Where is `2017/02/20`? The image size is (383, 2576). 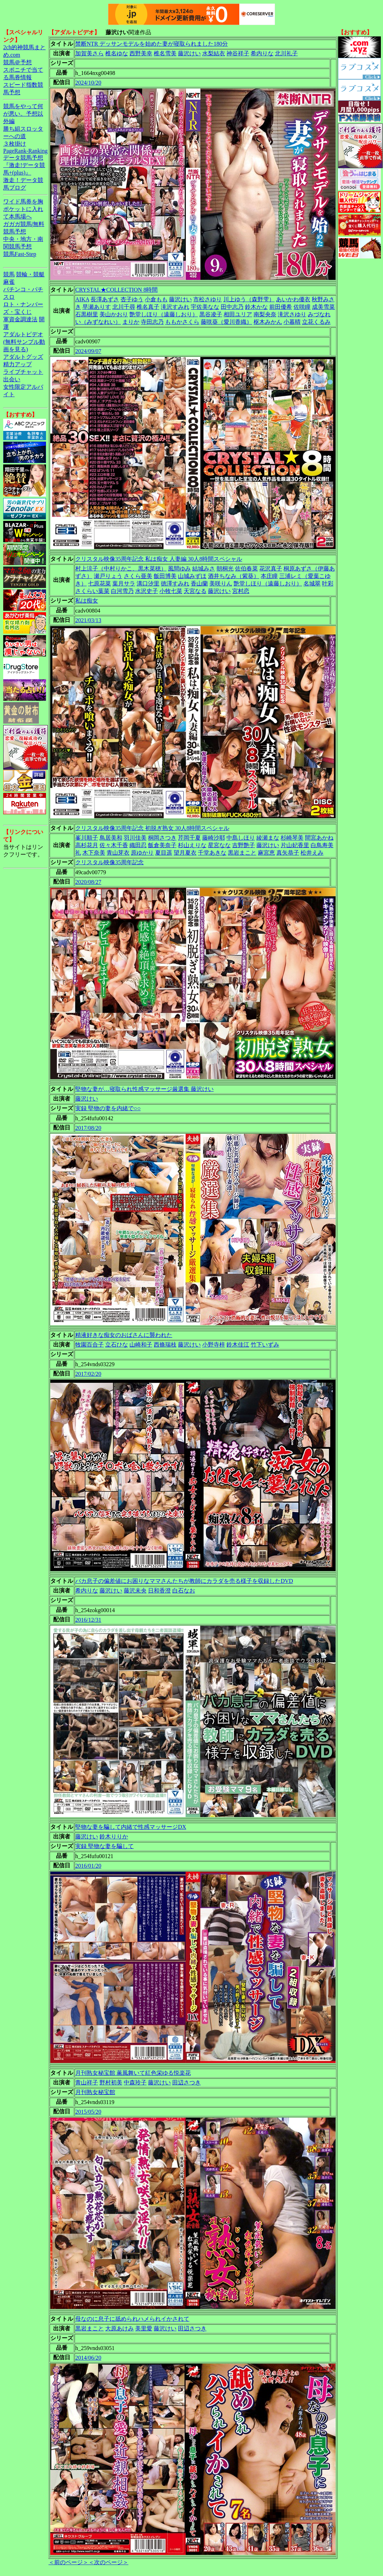 2017/02/20 is located at coordinates (88, 1374).